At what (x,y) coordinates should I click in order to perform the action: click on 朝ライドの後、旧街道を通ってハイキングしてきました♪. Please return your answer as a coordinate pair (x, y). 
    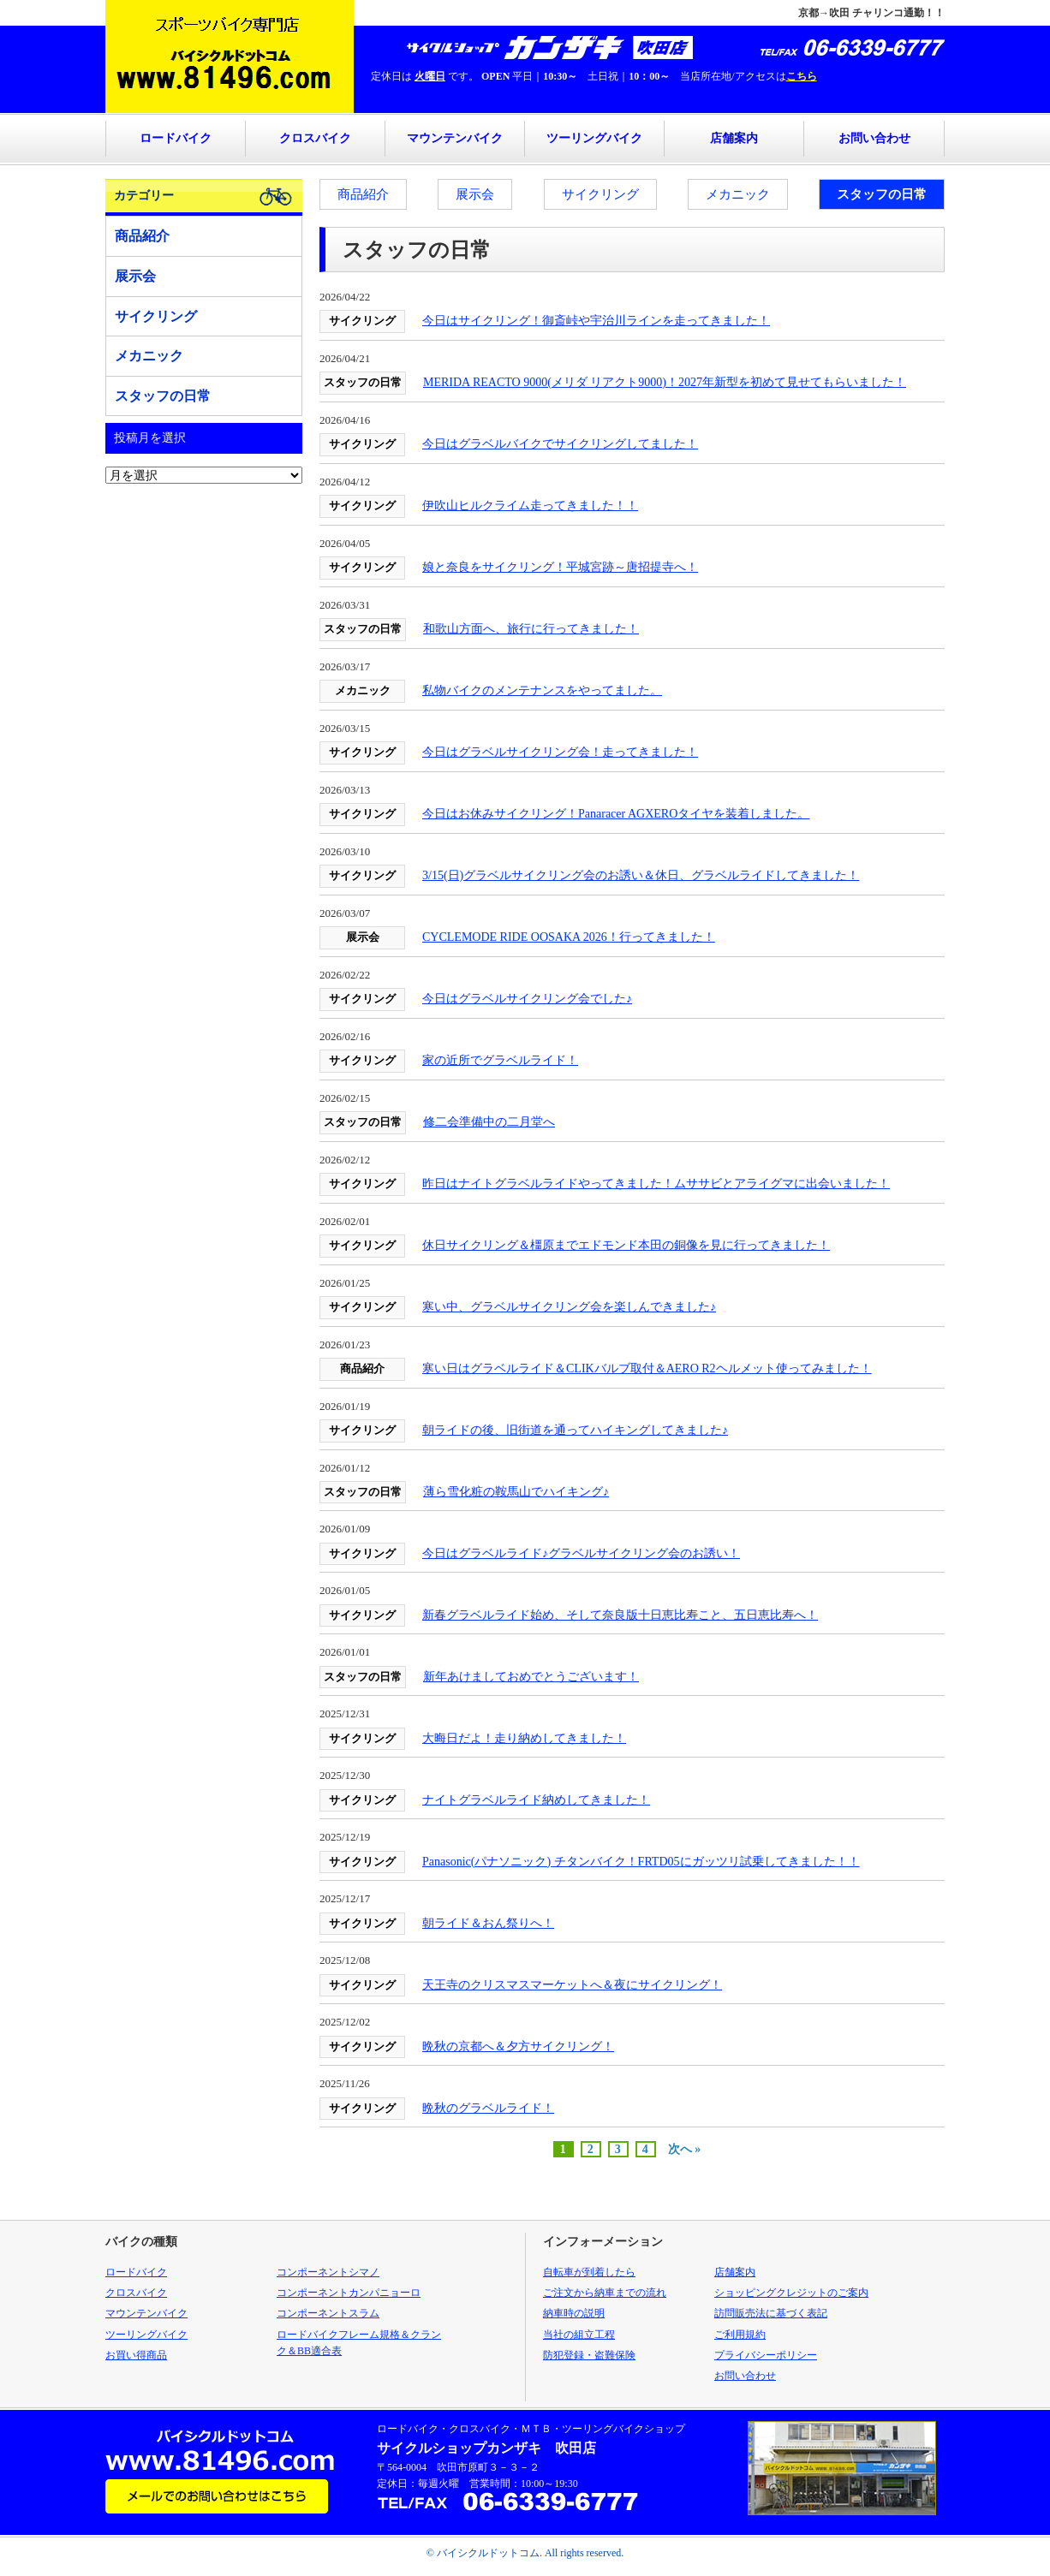
    Looking at the image, I should click on (575, 1430).